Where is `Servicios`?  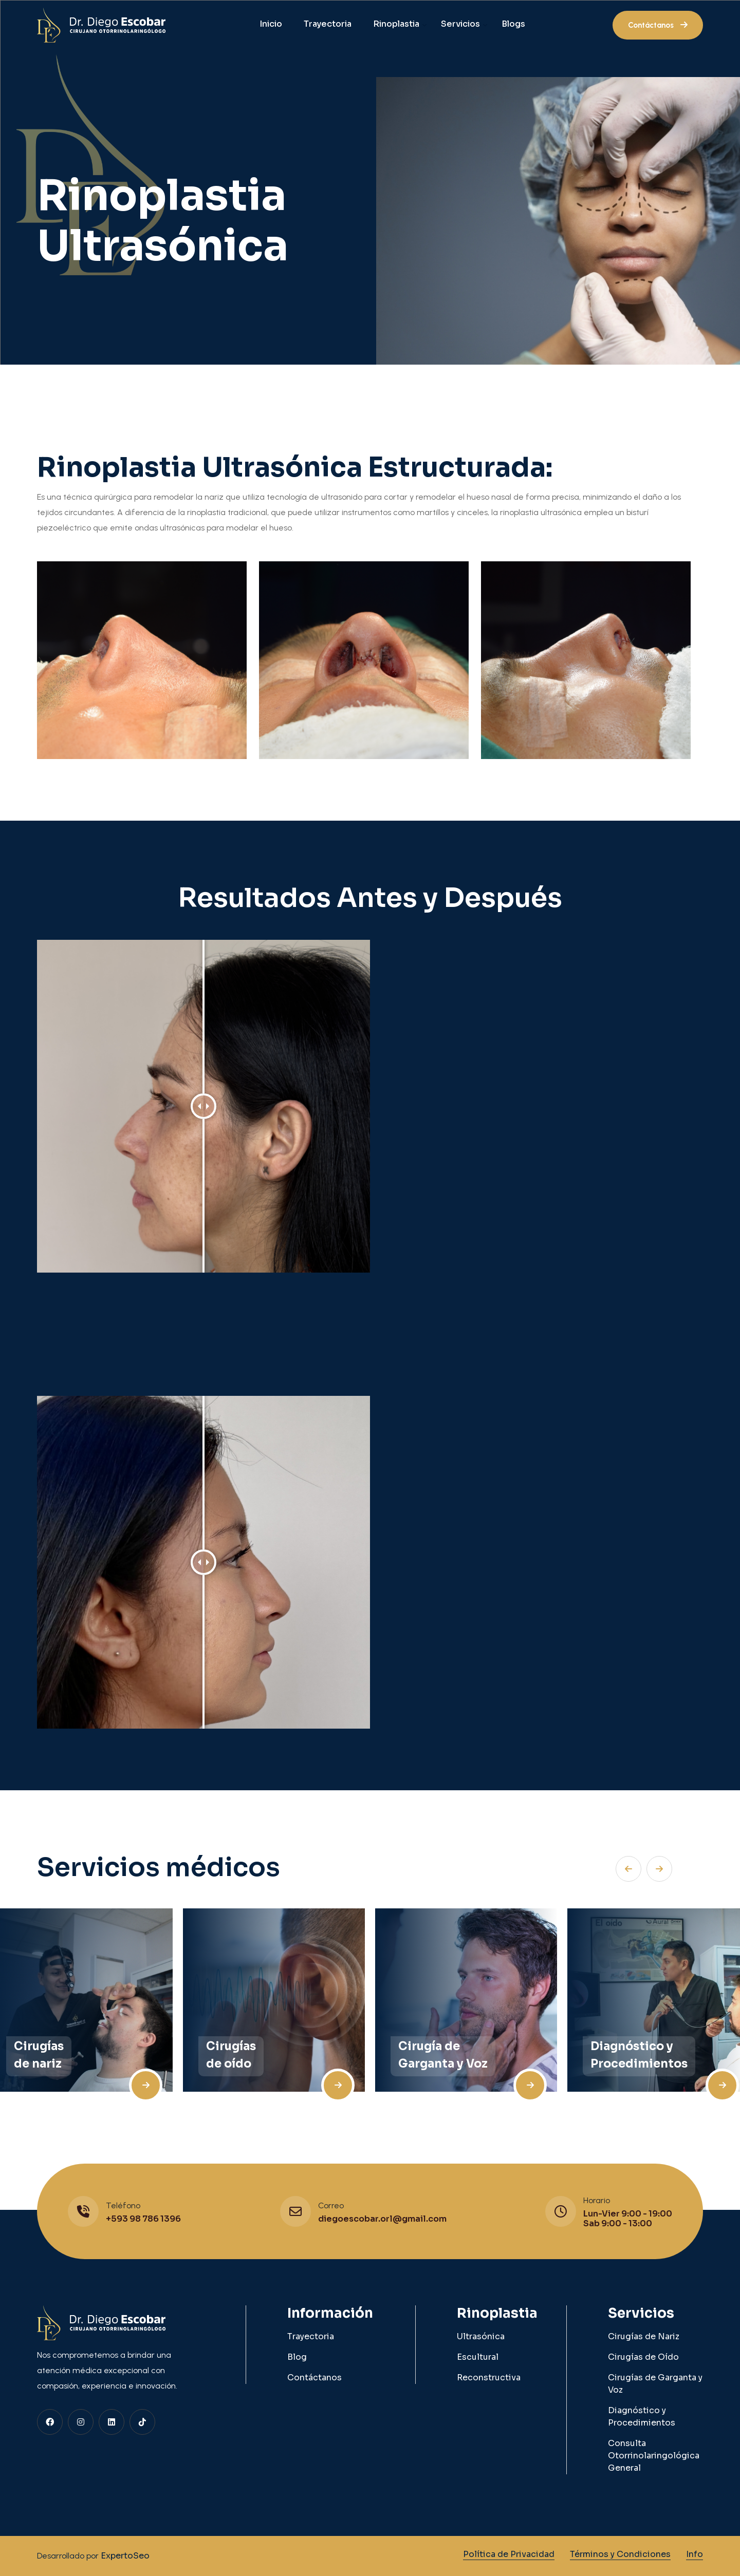
Servicios is located at coordinates (460, 23).